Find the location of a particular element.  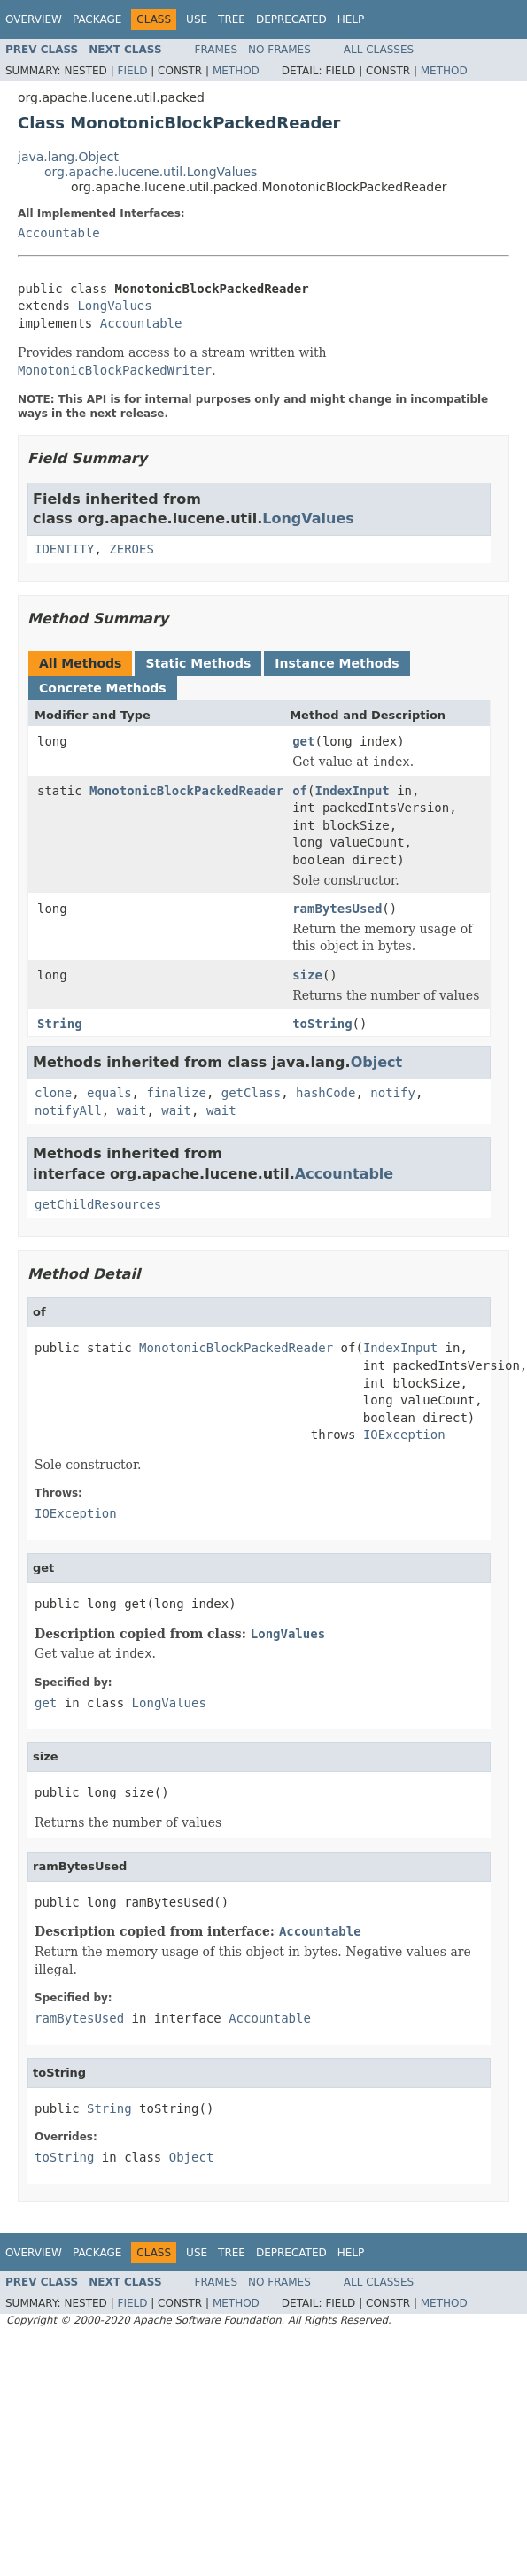

Overview is located at coordinates (33, 19).